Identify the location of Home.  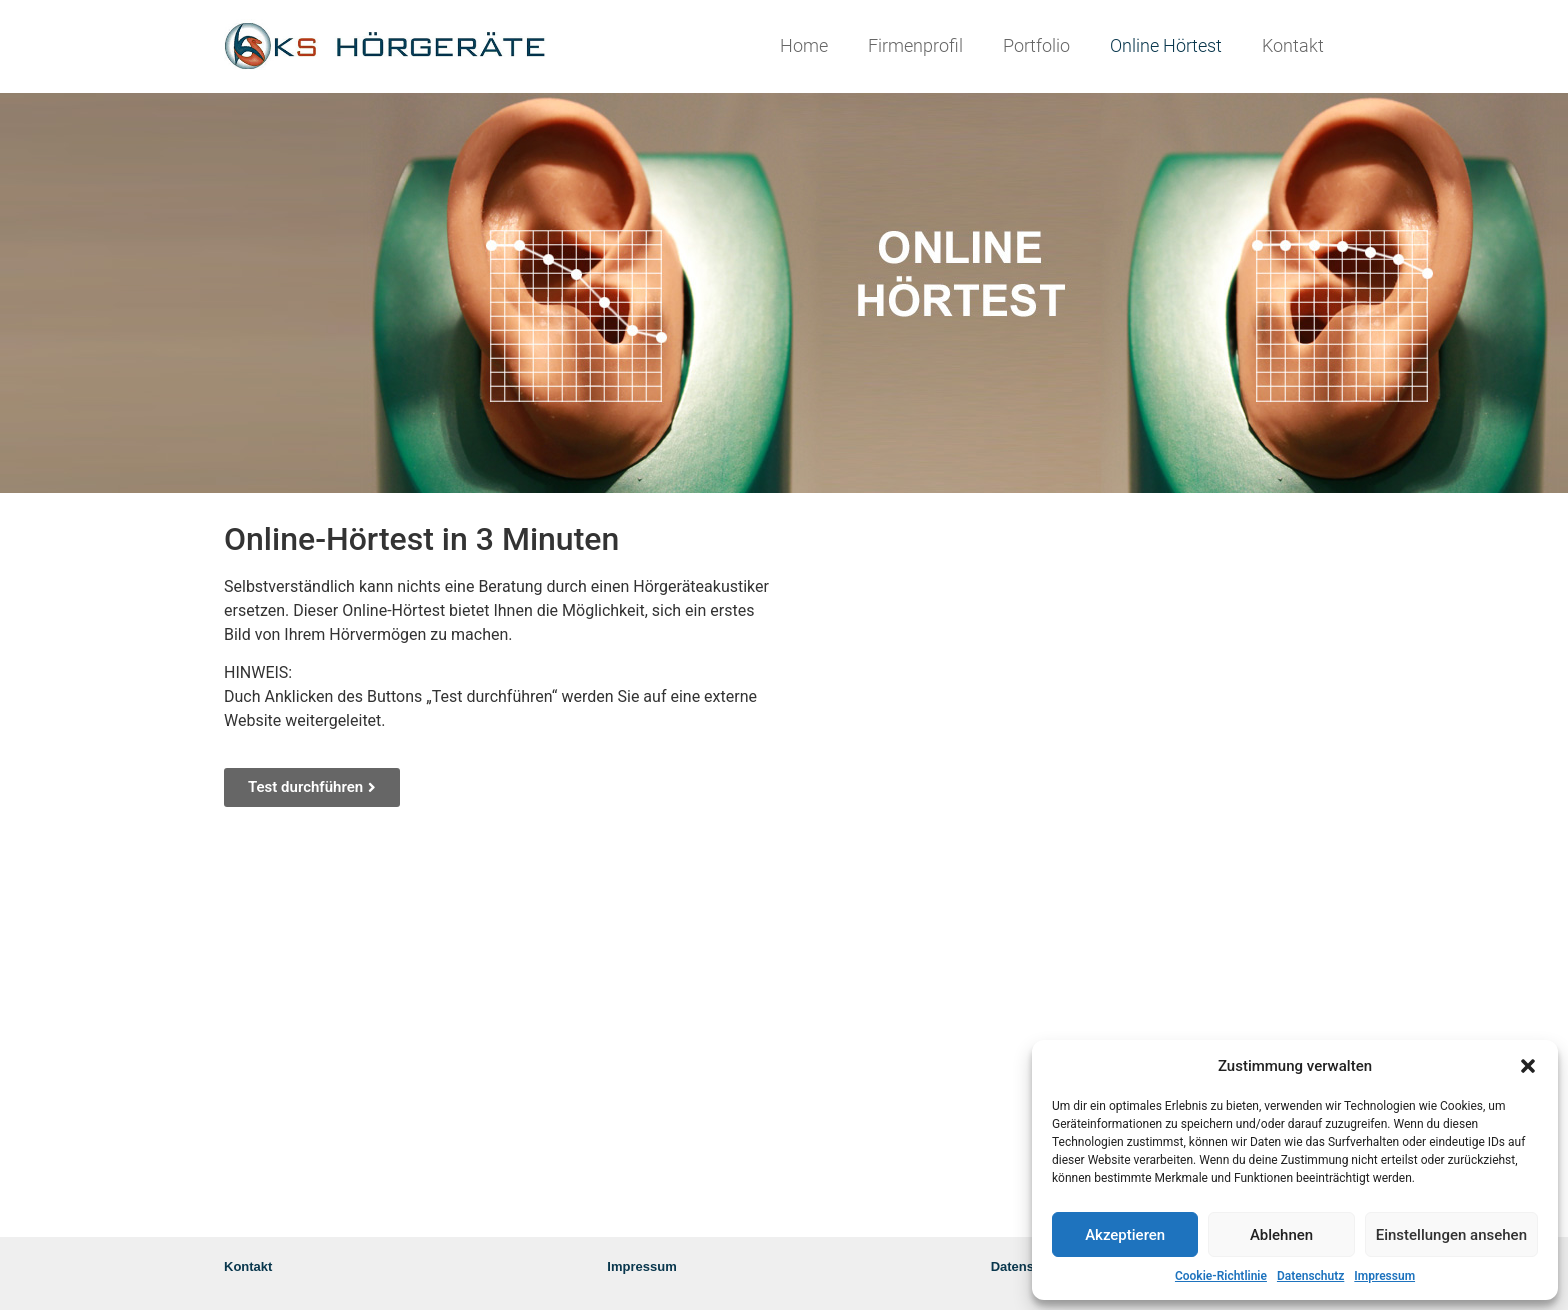
(804, 45).